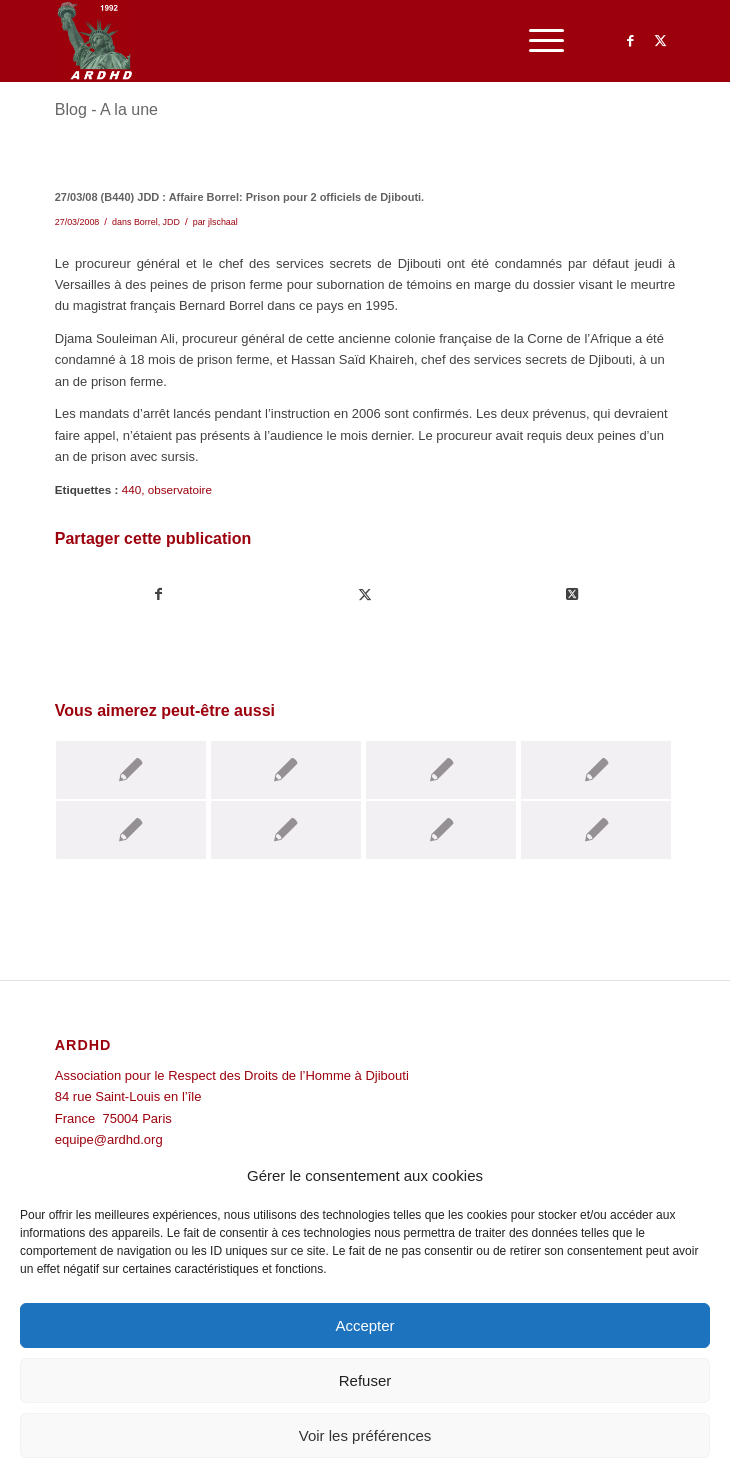 This screenshot has width=730, height=1483. I want to click on [Menu], so click(536, 41).